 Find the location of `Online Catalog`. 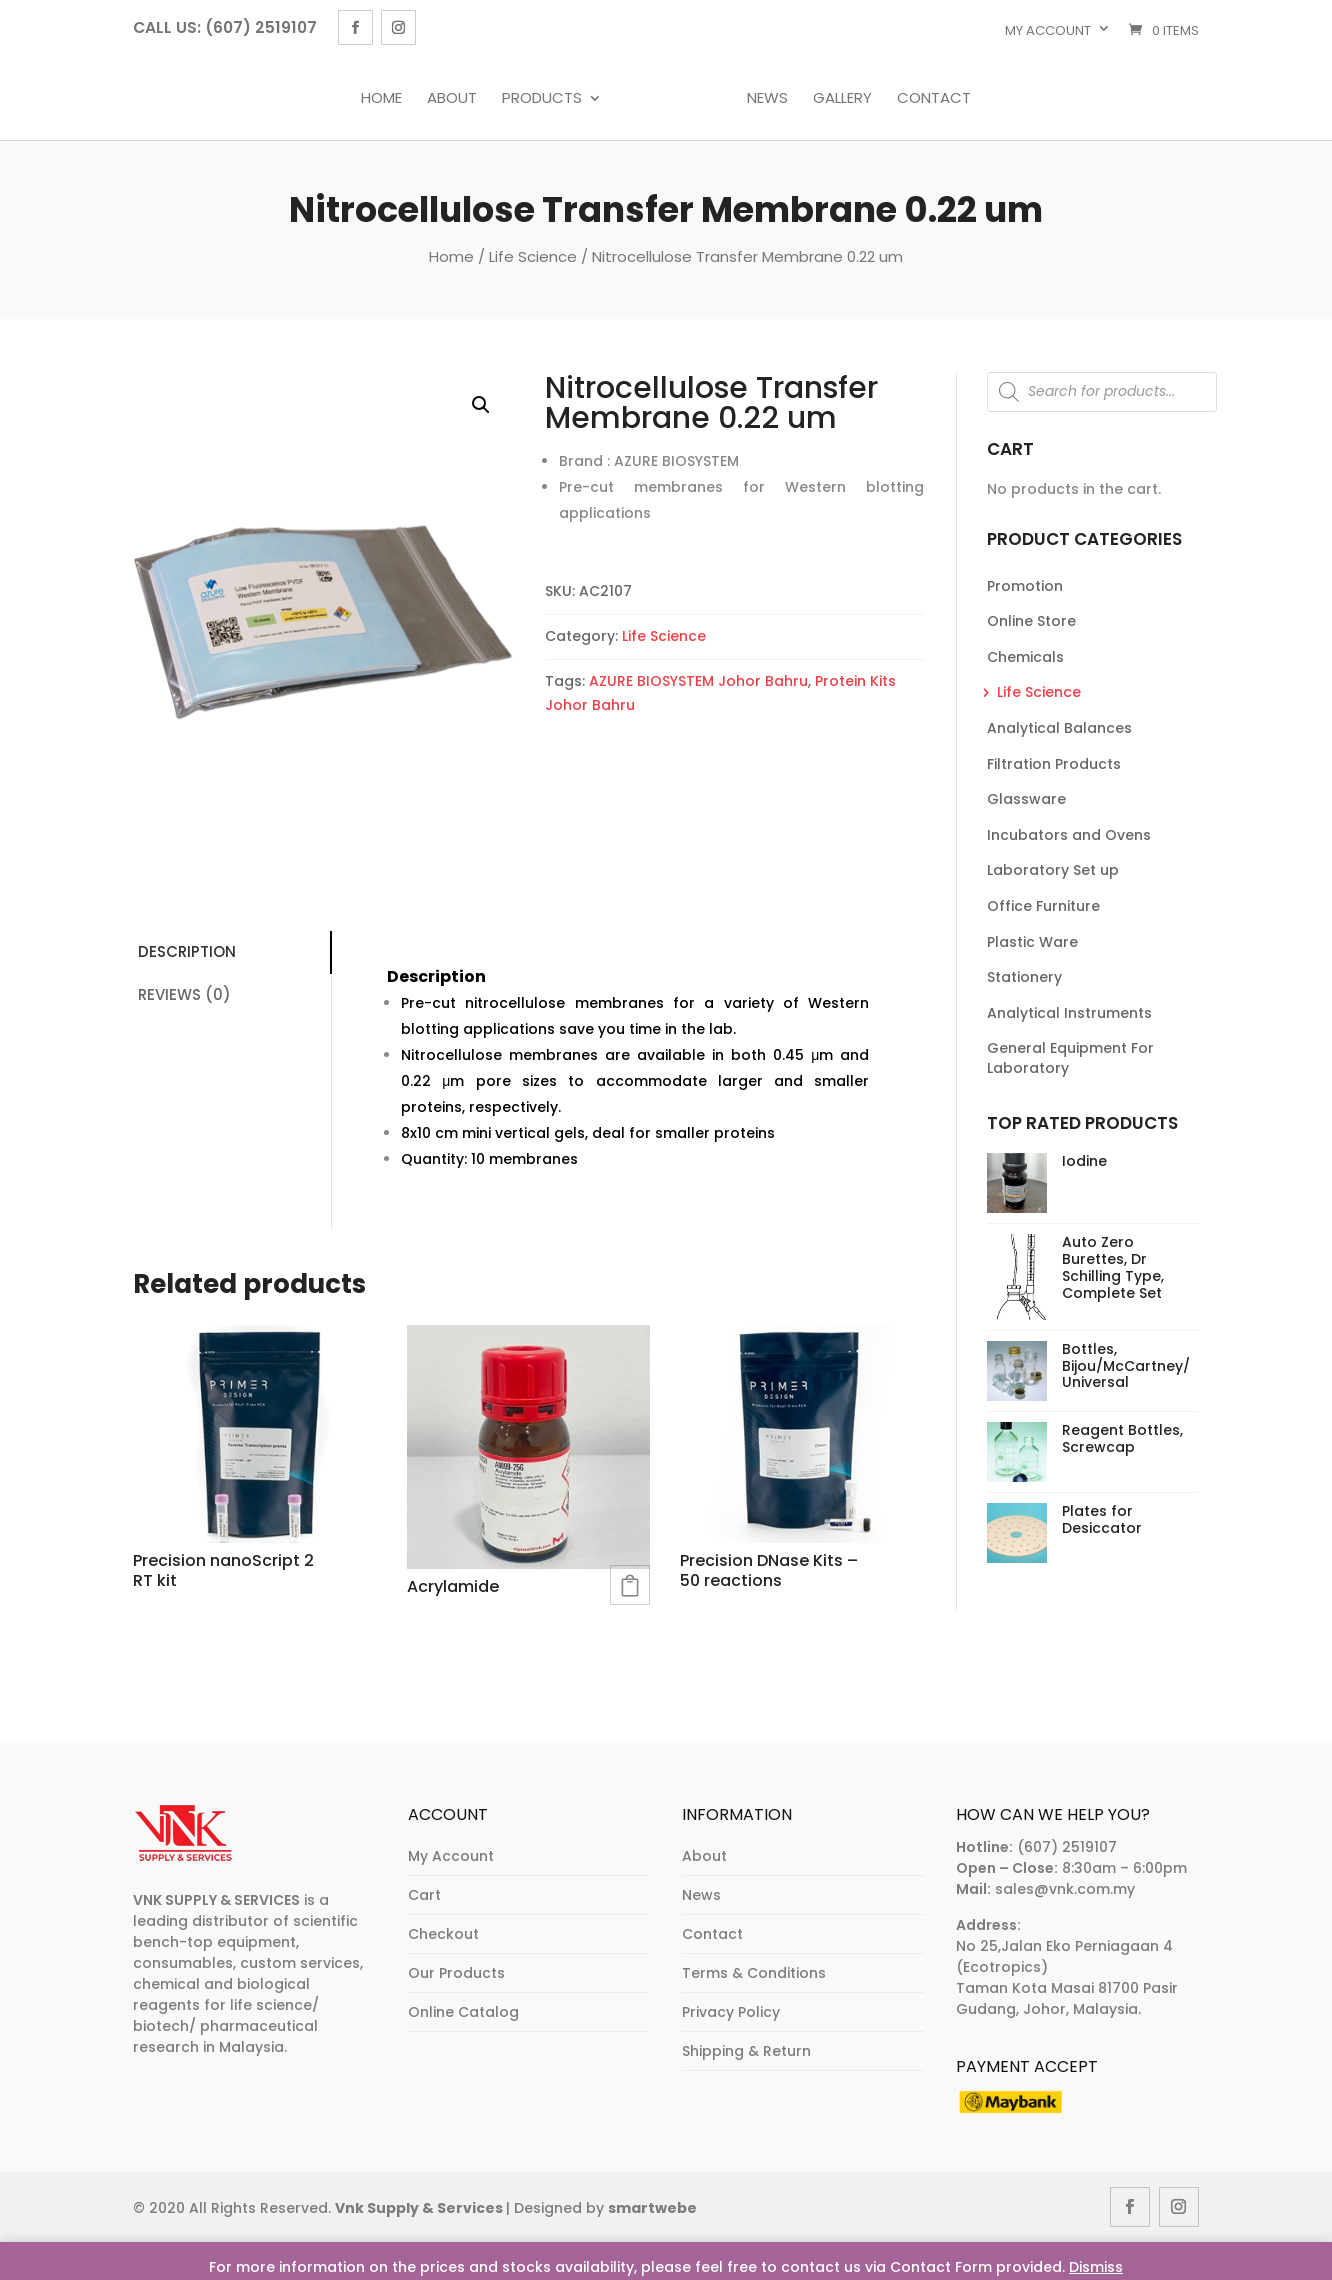

Online Catalog is located at coordinates (463, 2012).